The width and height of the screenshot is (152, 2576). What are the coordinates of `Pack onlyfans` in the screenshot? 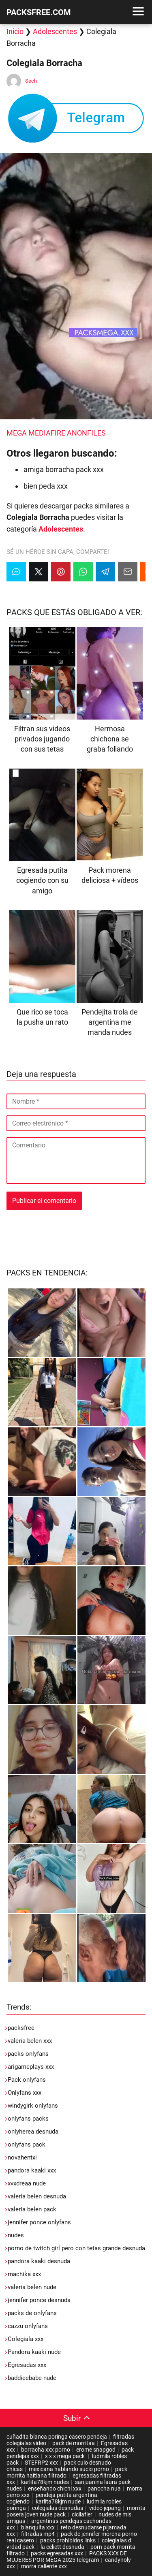 It's located at (27, 2079).